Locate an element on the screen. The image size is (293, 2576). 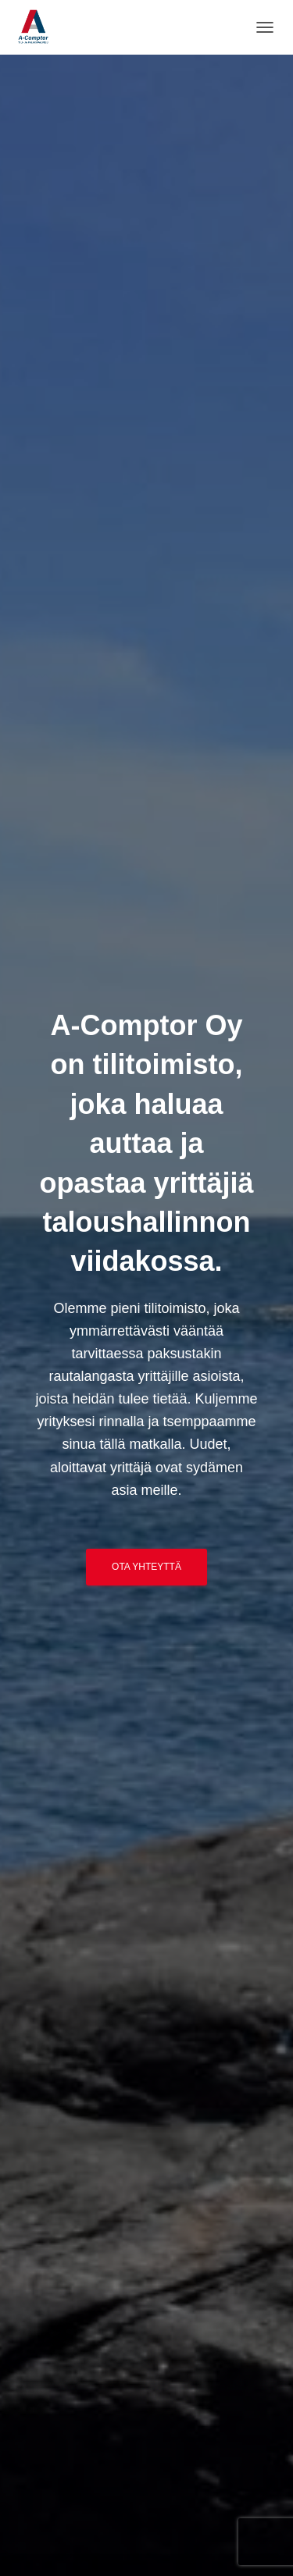
Ota yhteyttä is located at coordinates (146, 1566).